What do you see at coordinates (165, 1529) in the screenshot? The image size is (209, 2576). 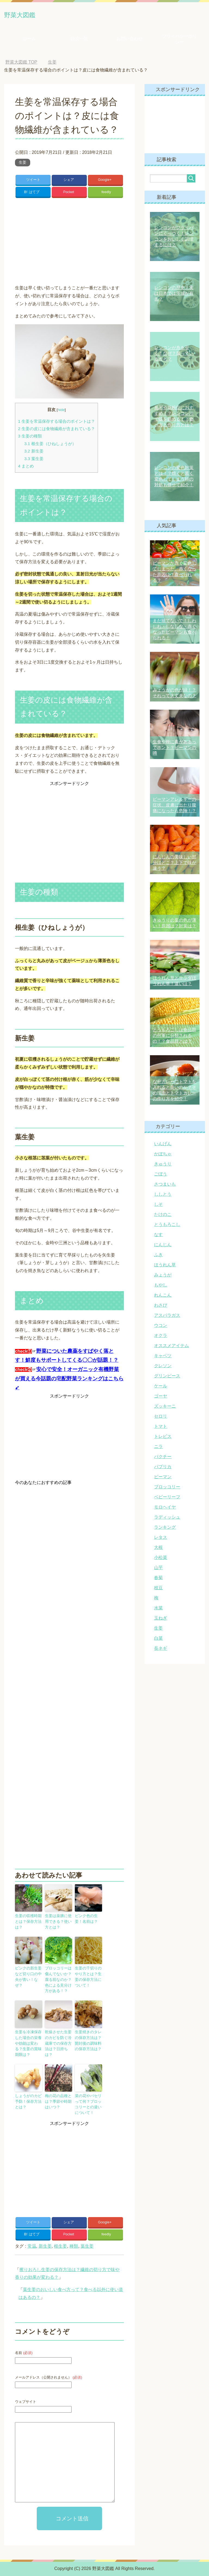 I see `ランキング` at bounding box center [165, 1529].